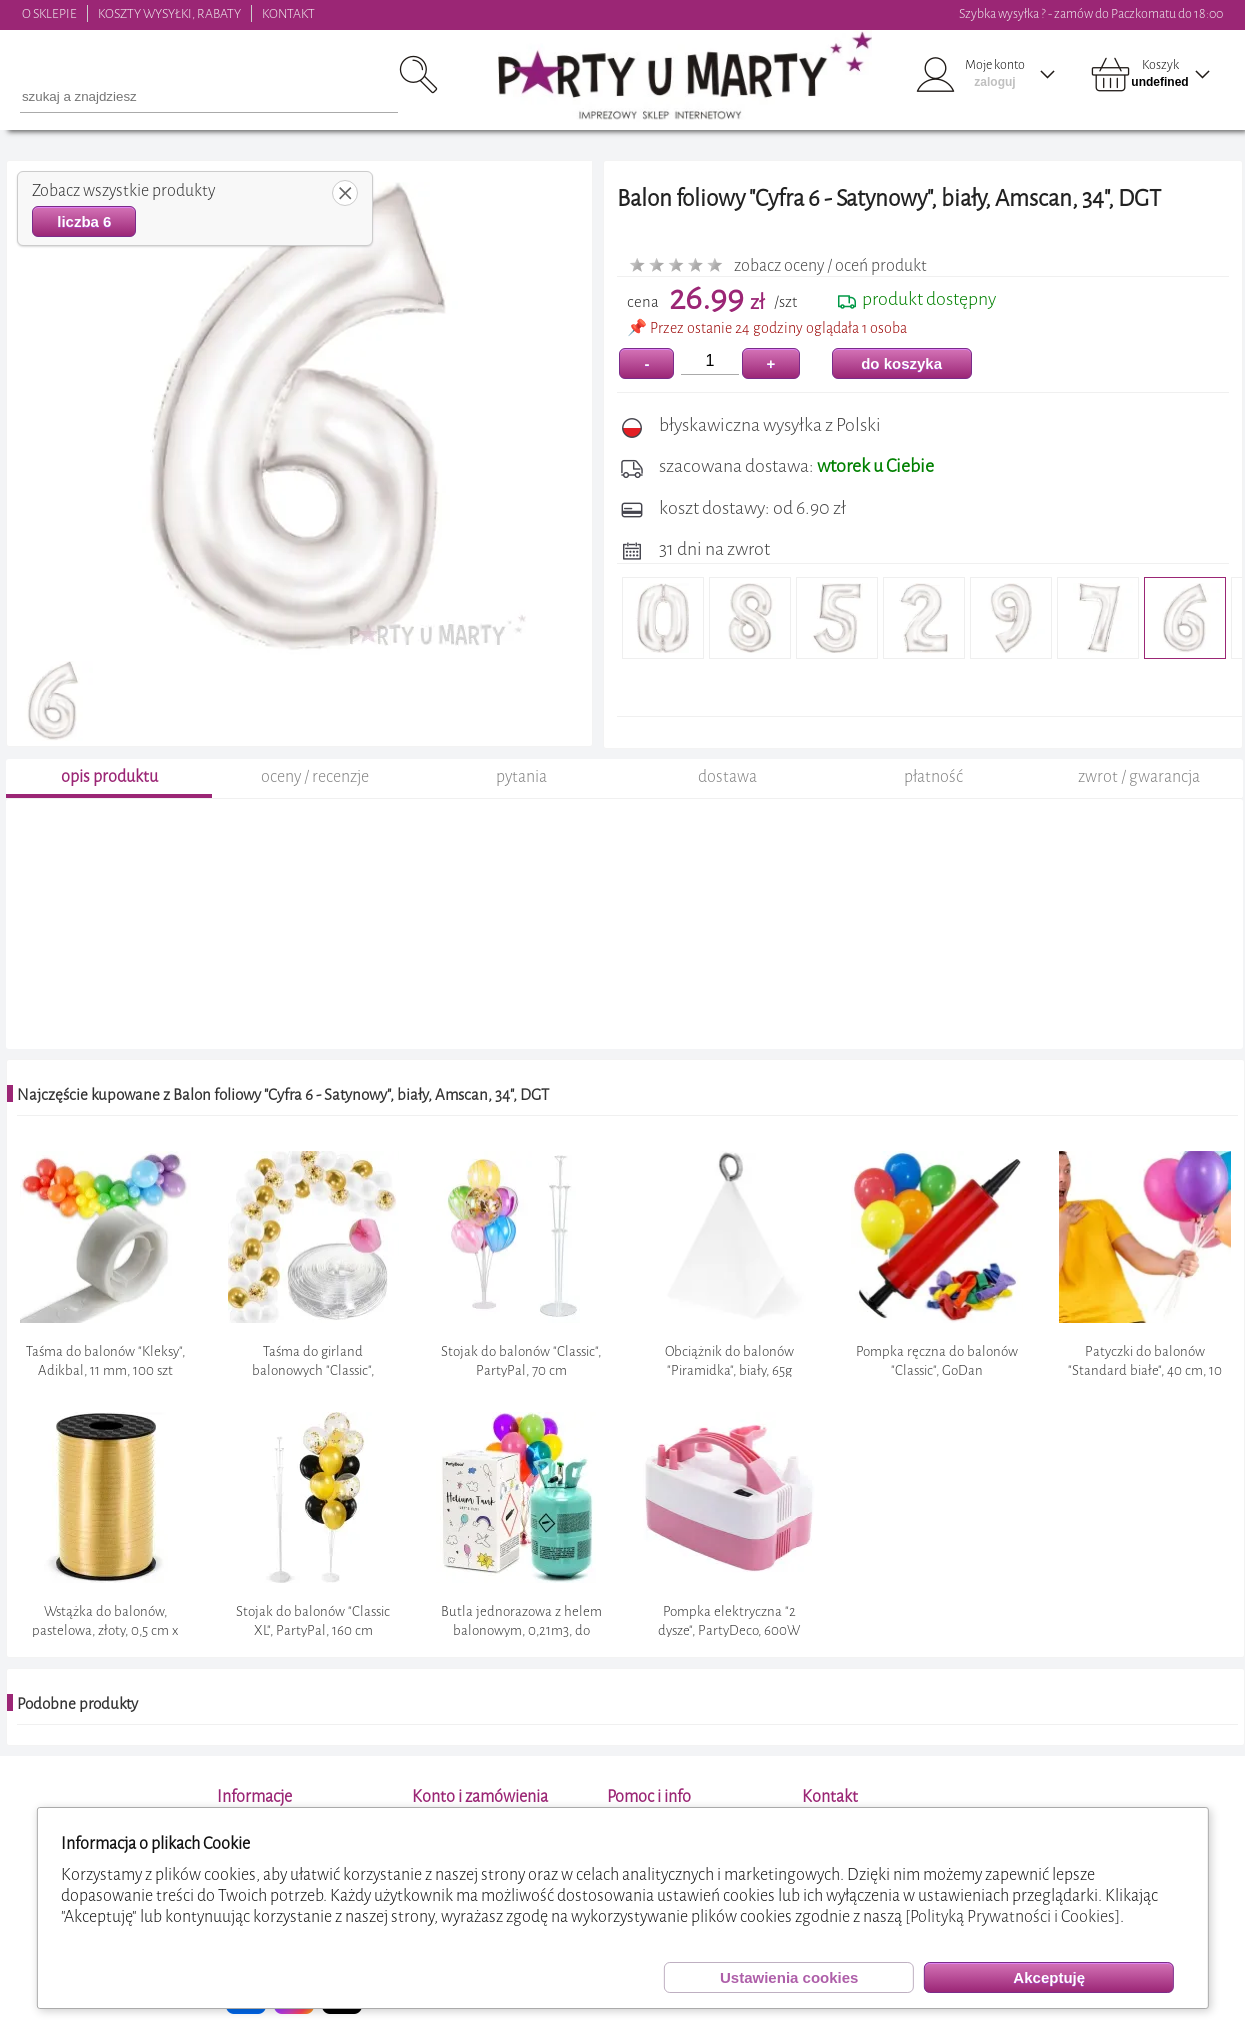 The image size is (1245, 2029). I want to click on Najczęście kupowane z Balon foliowy "Cyfra 6 - Satynowy", biały, Amscan, 34", DGT, so click(283, 1095).